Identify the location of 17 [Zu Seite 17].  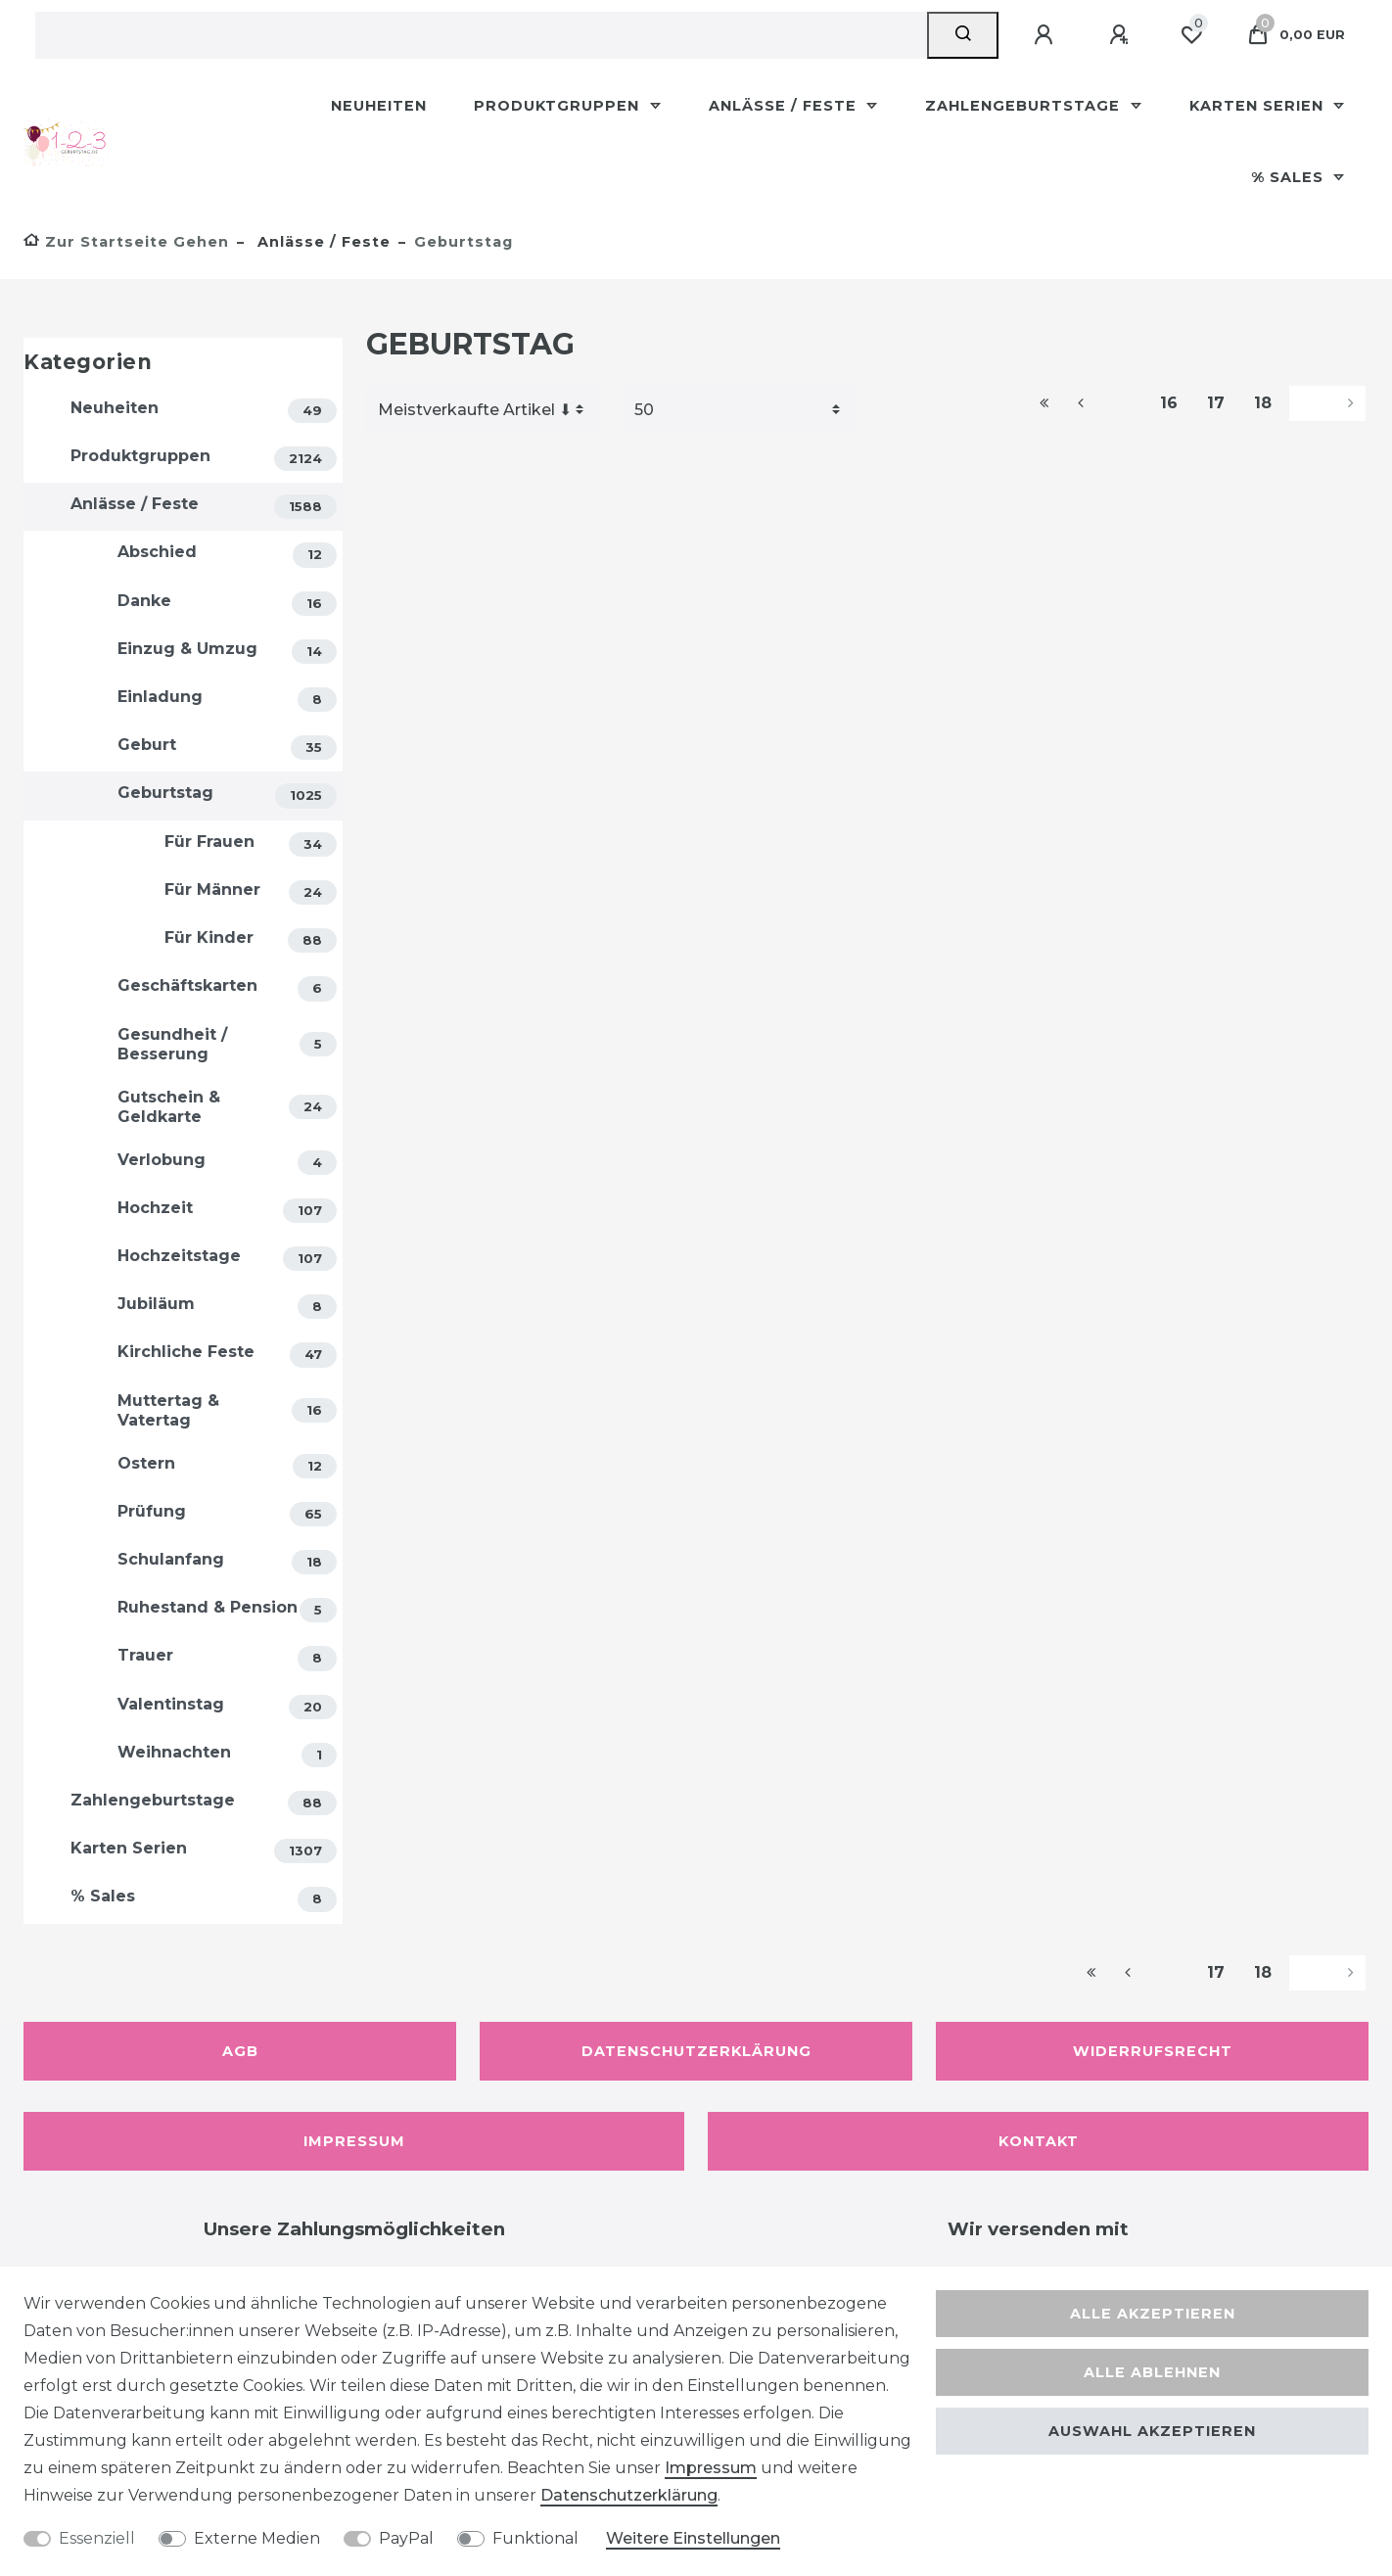
(1216, 403).